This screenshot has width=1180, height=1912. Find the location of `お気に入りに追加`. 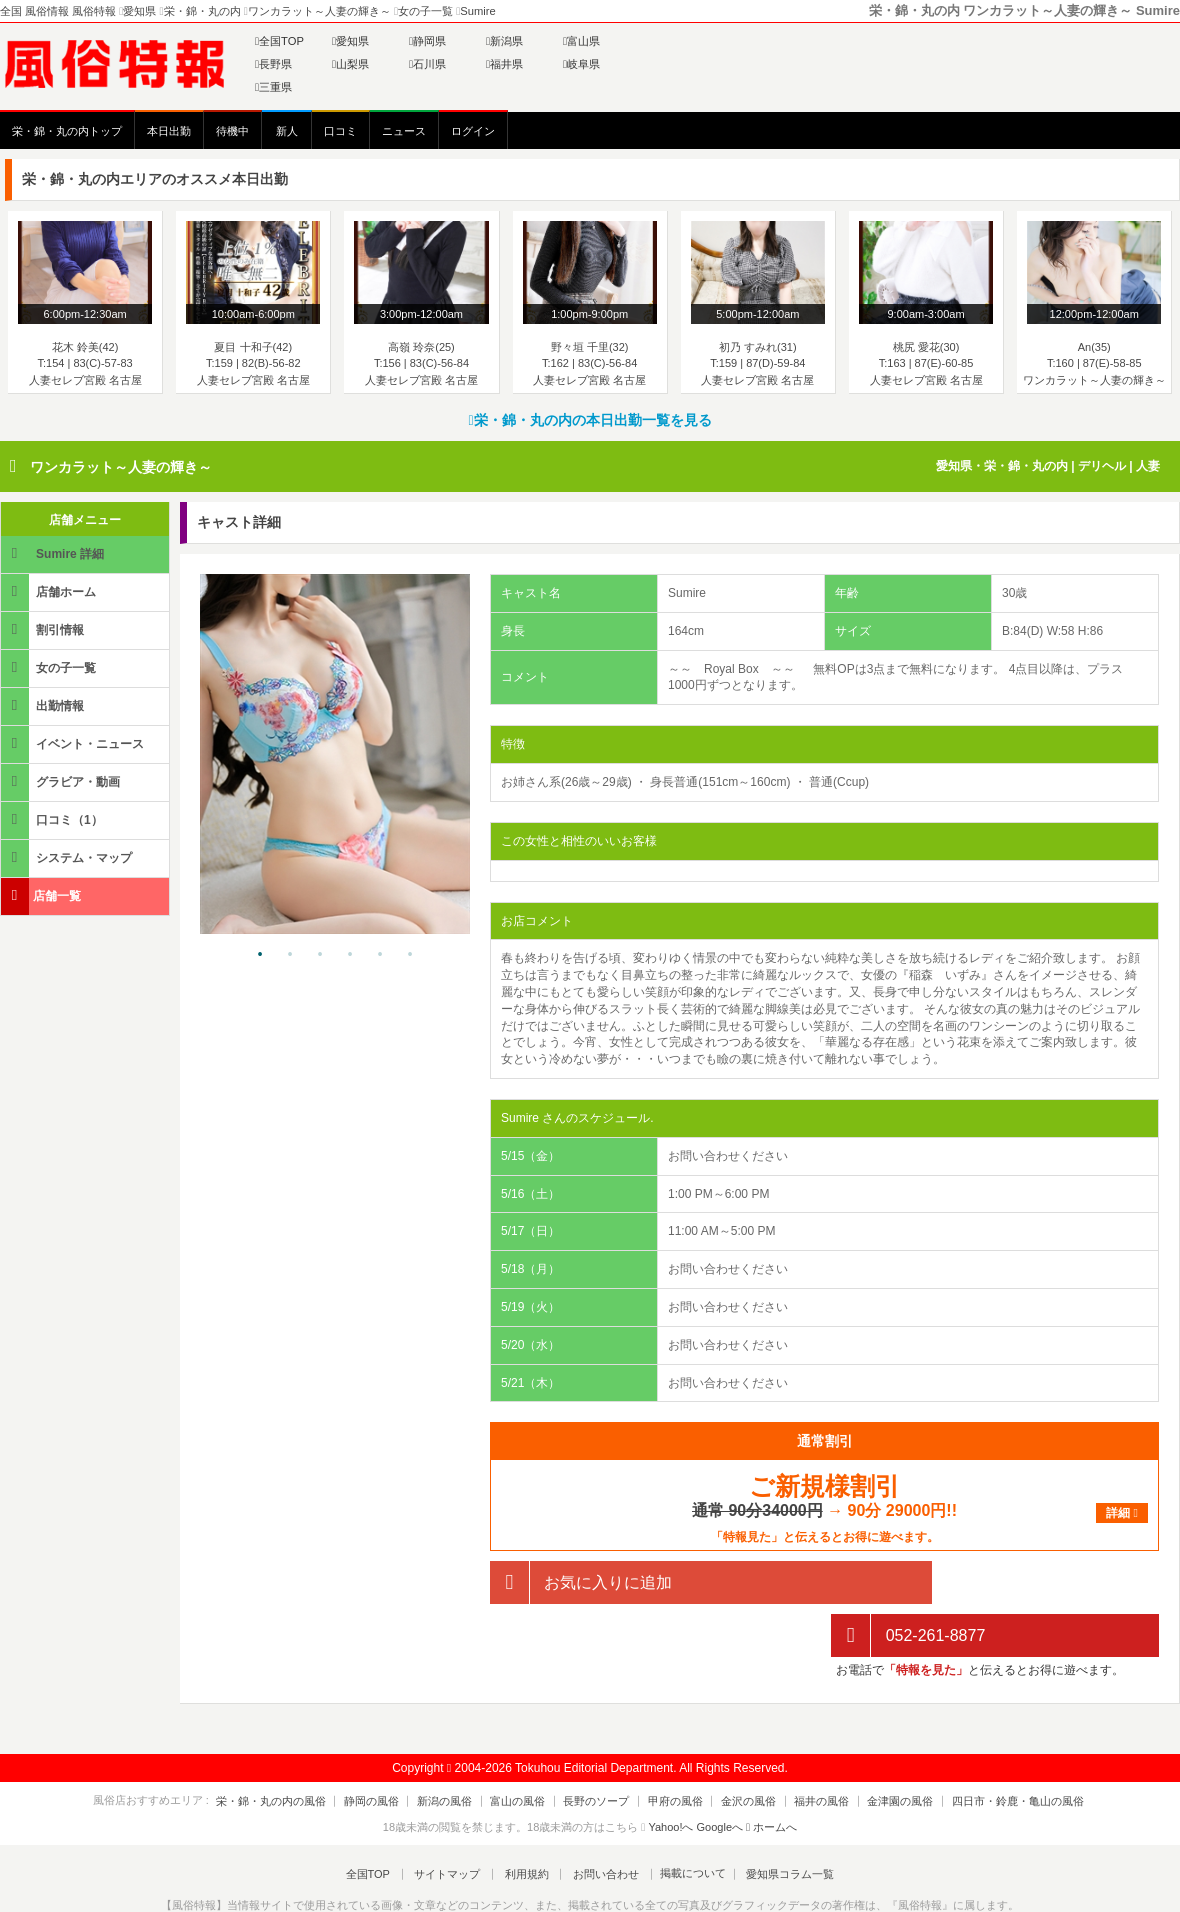

お気に入りに追加 is located at coordinates (581, 1582).